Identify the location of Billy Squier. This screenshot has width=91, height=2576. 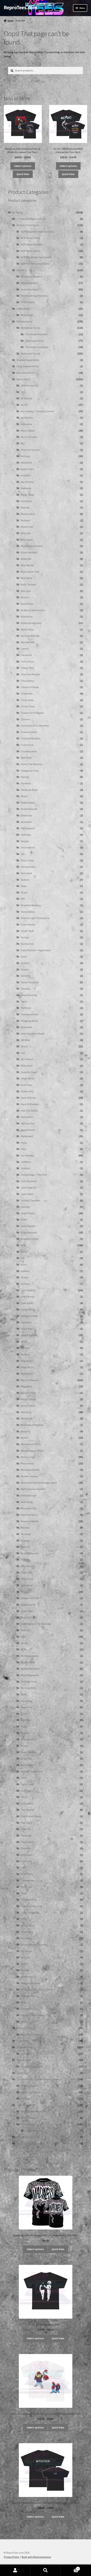
(27, 539).